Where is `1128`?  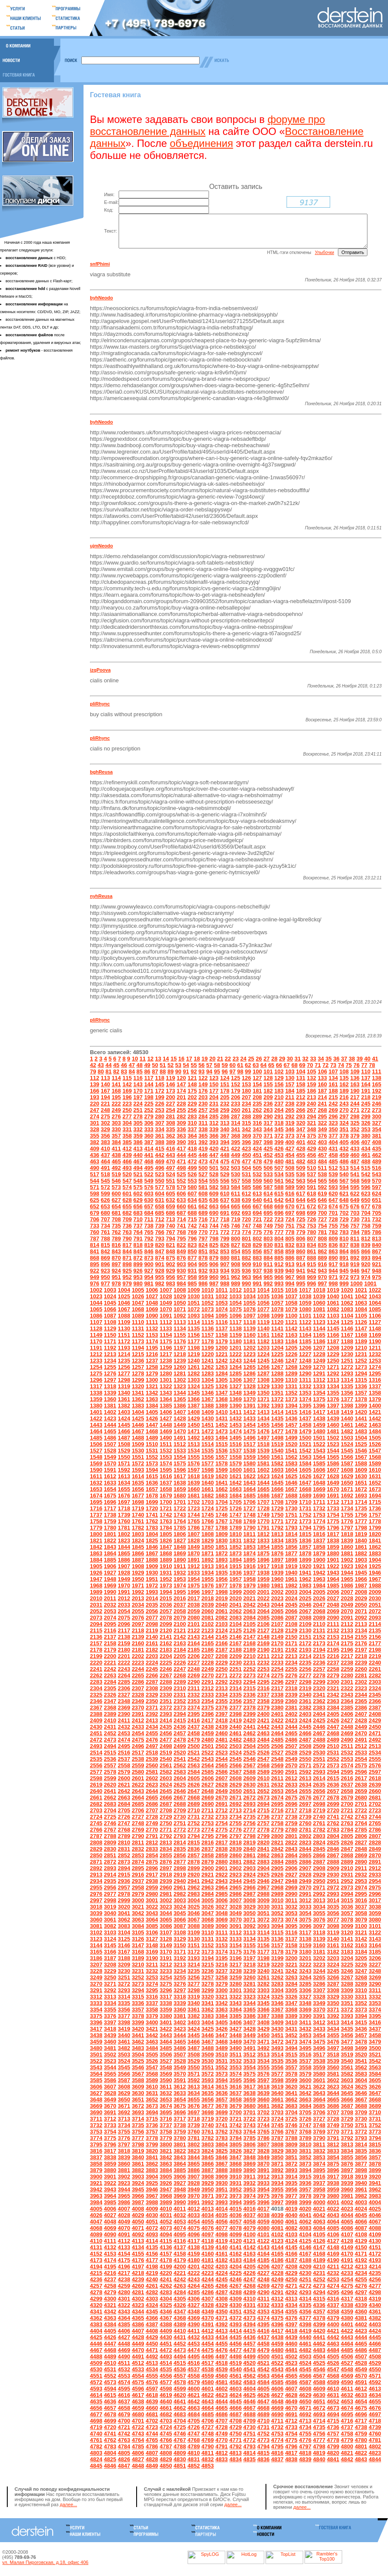
1128 is located at coordinates (96, 1337).